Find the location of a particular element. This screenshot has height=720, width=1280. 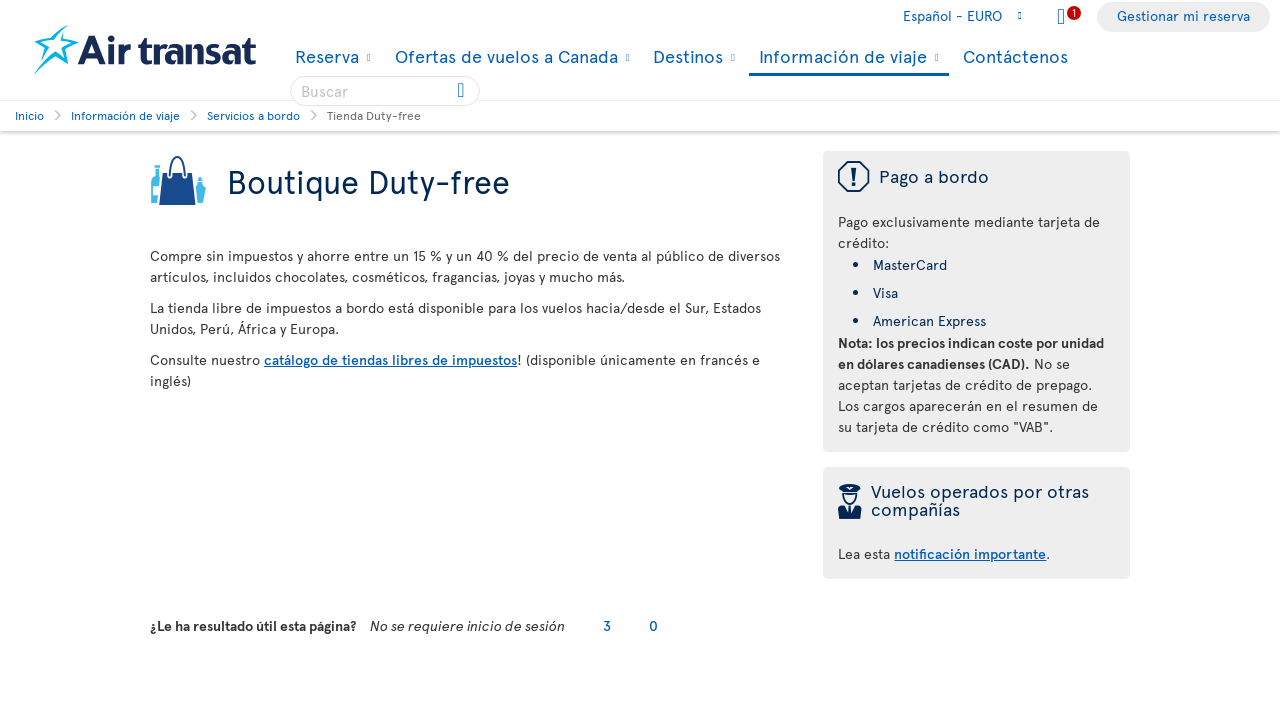

Contáctenos is located at coordinates (1015, 55).